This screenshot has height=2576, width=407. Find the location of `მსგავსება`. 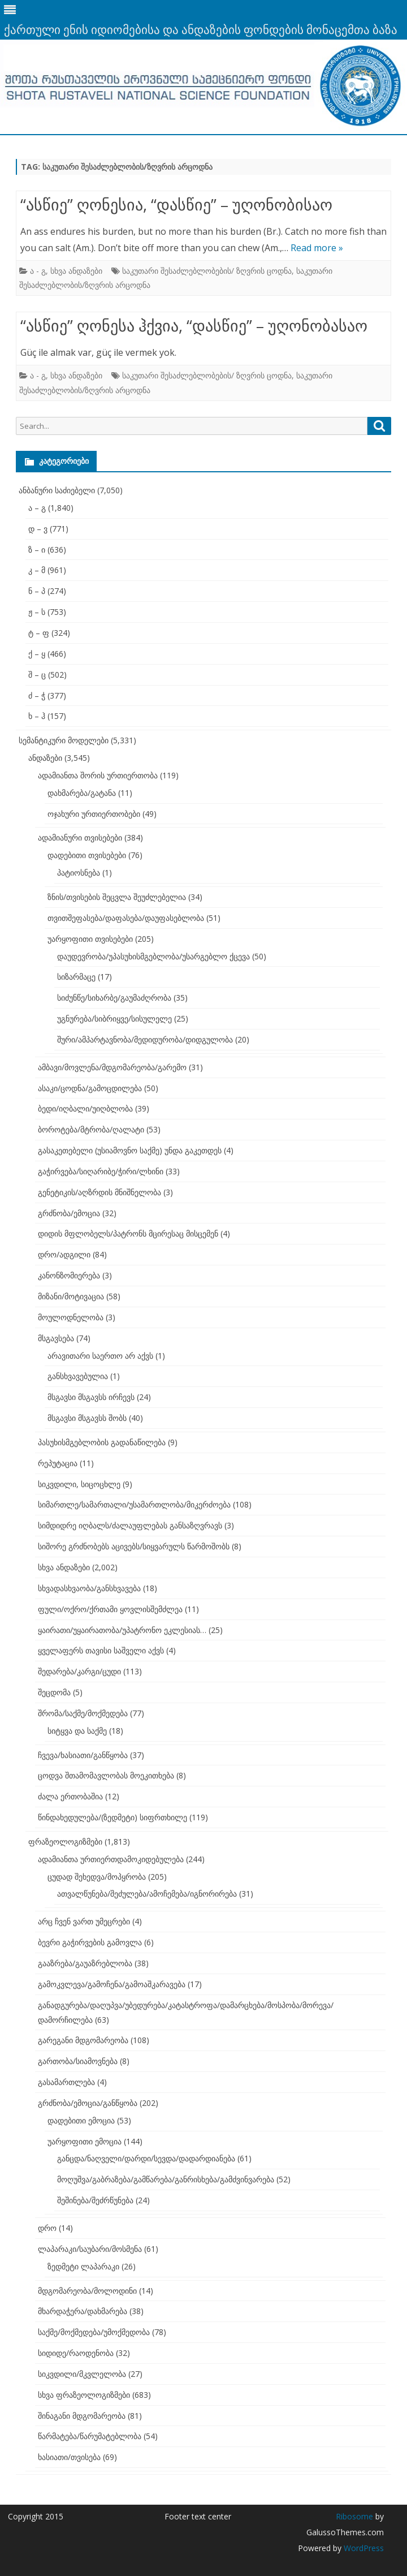

მსგავსება is located at coordinates (56, 1338).